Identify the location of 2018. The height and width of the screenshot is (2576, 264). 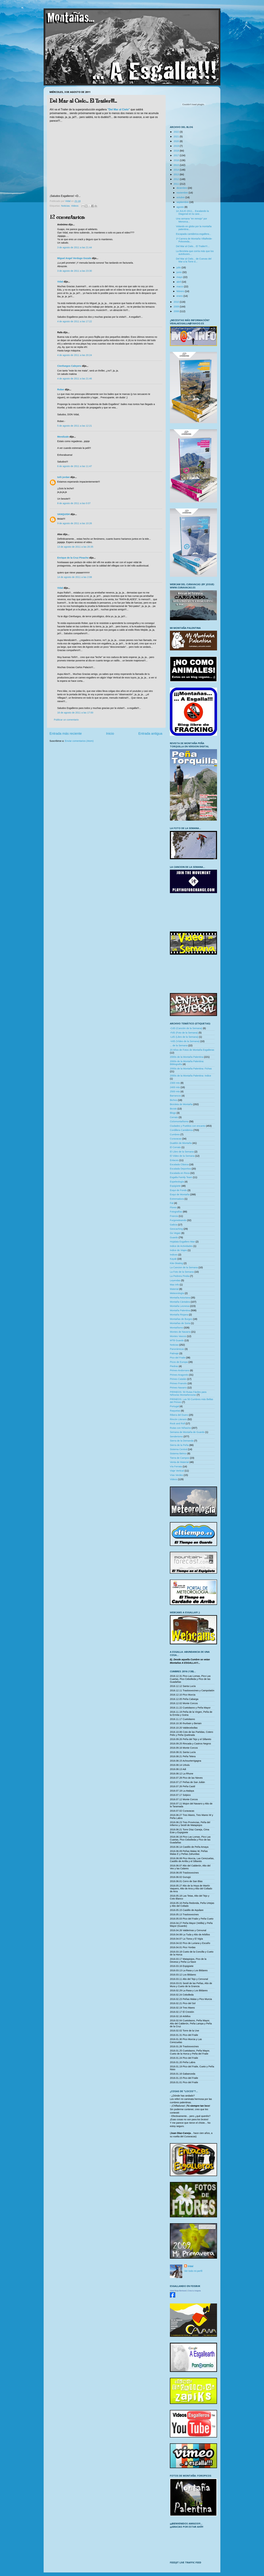
(177, 150).